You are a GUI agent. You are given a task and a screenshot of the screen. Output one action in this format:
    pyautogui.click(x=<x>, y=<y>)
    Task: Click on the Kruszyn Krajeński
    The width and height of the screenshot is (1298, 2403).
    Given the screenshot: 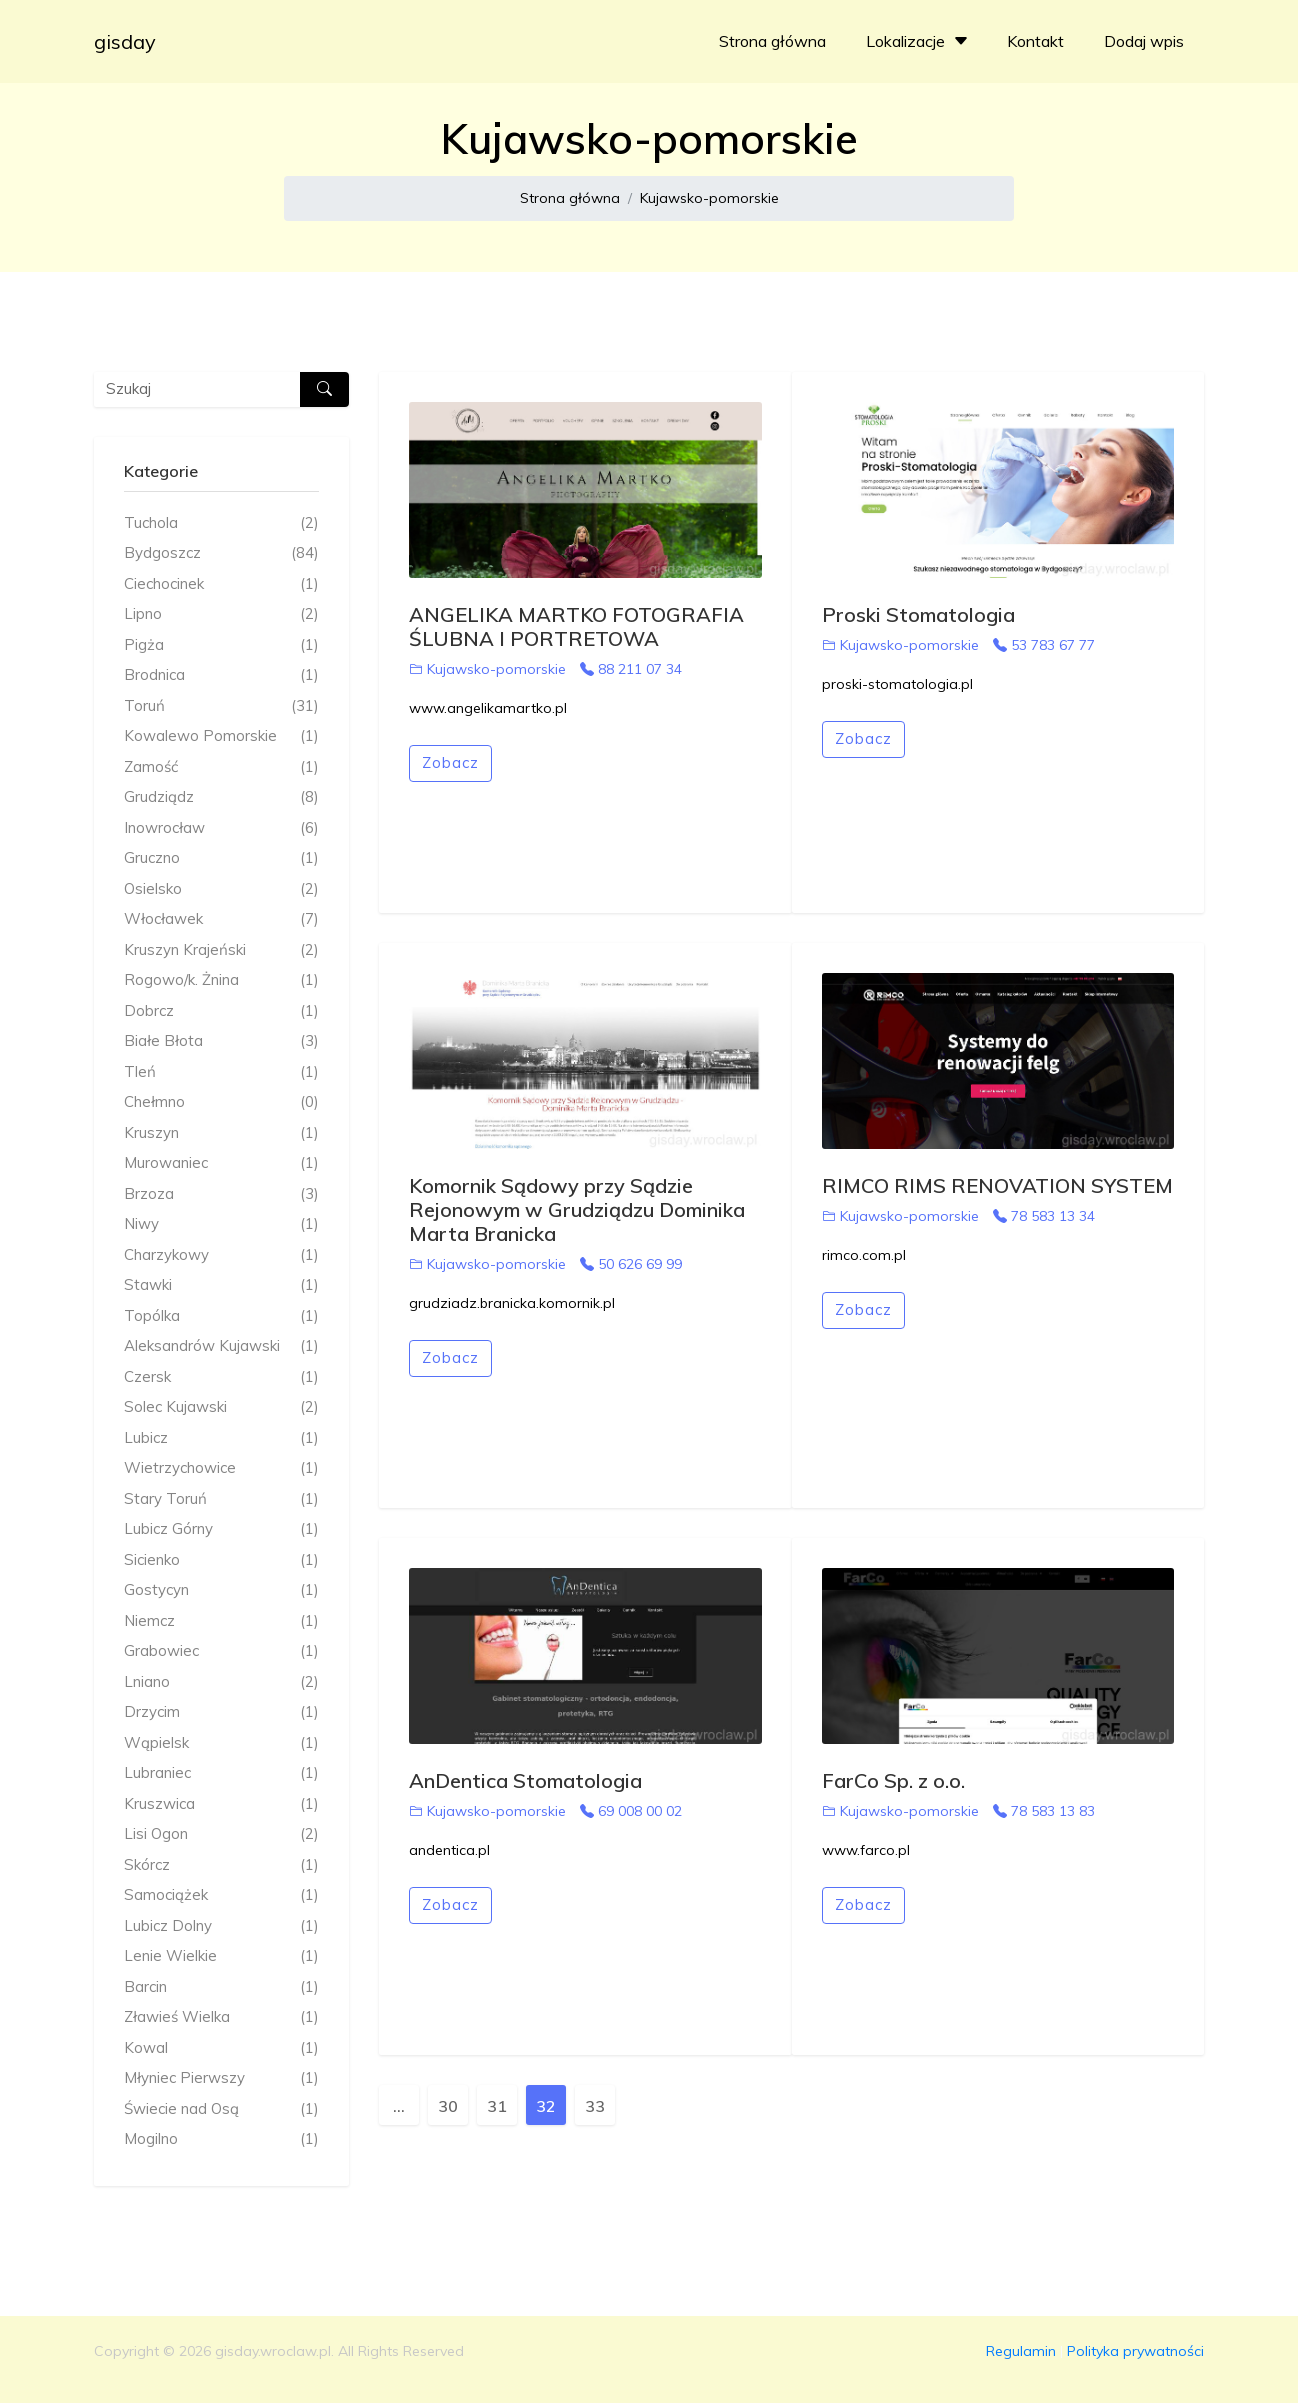 What is the action you would take?
    pyautogui.click(x=221, y=950)
    